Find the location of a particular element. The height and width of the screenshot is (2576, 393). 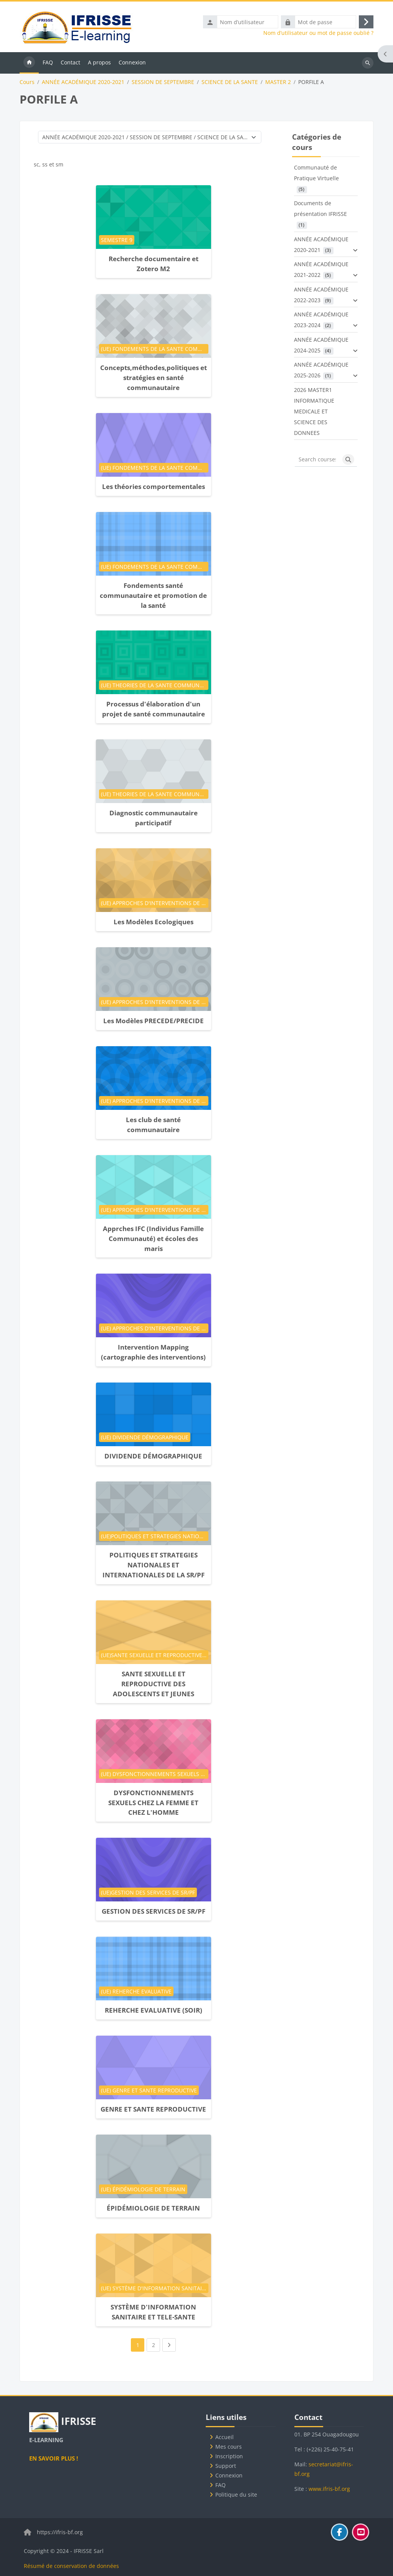

SANTE SEXUELLE ET REPRODUCTIVE DES ADOLESCENTS ET JEUNES is located at coordinates (153, 1684).